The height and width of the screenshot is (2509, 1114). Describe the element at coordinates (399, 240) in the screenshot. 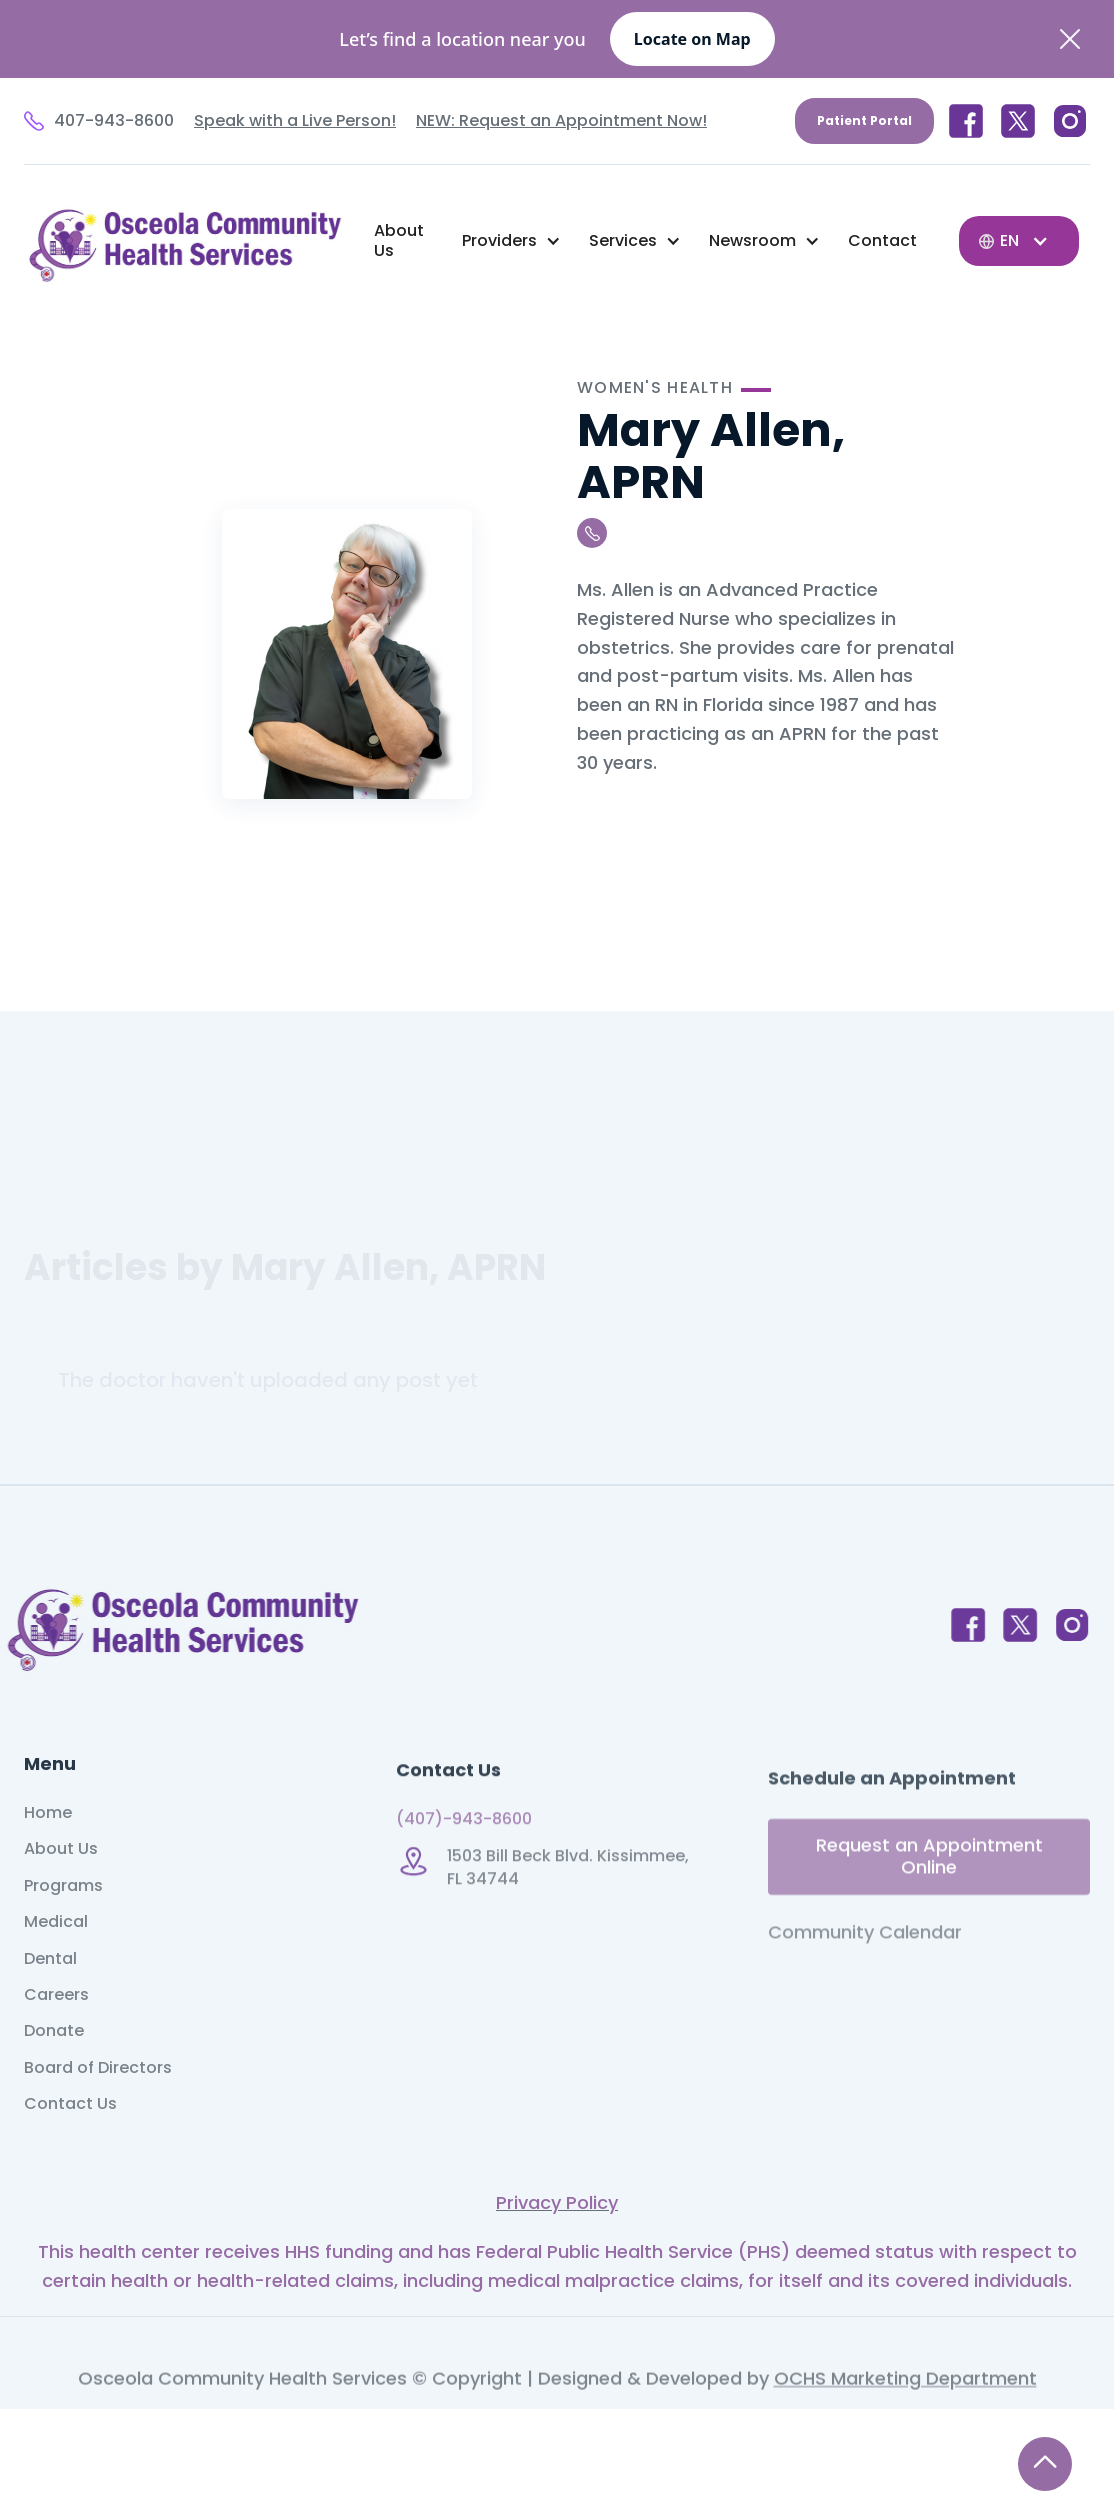

I see `About Us` at that location.